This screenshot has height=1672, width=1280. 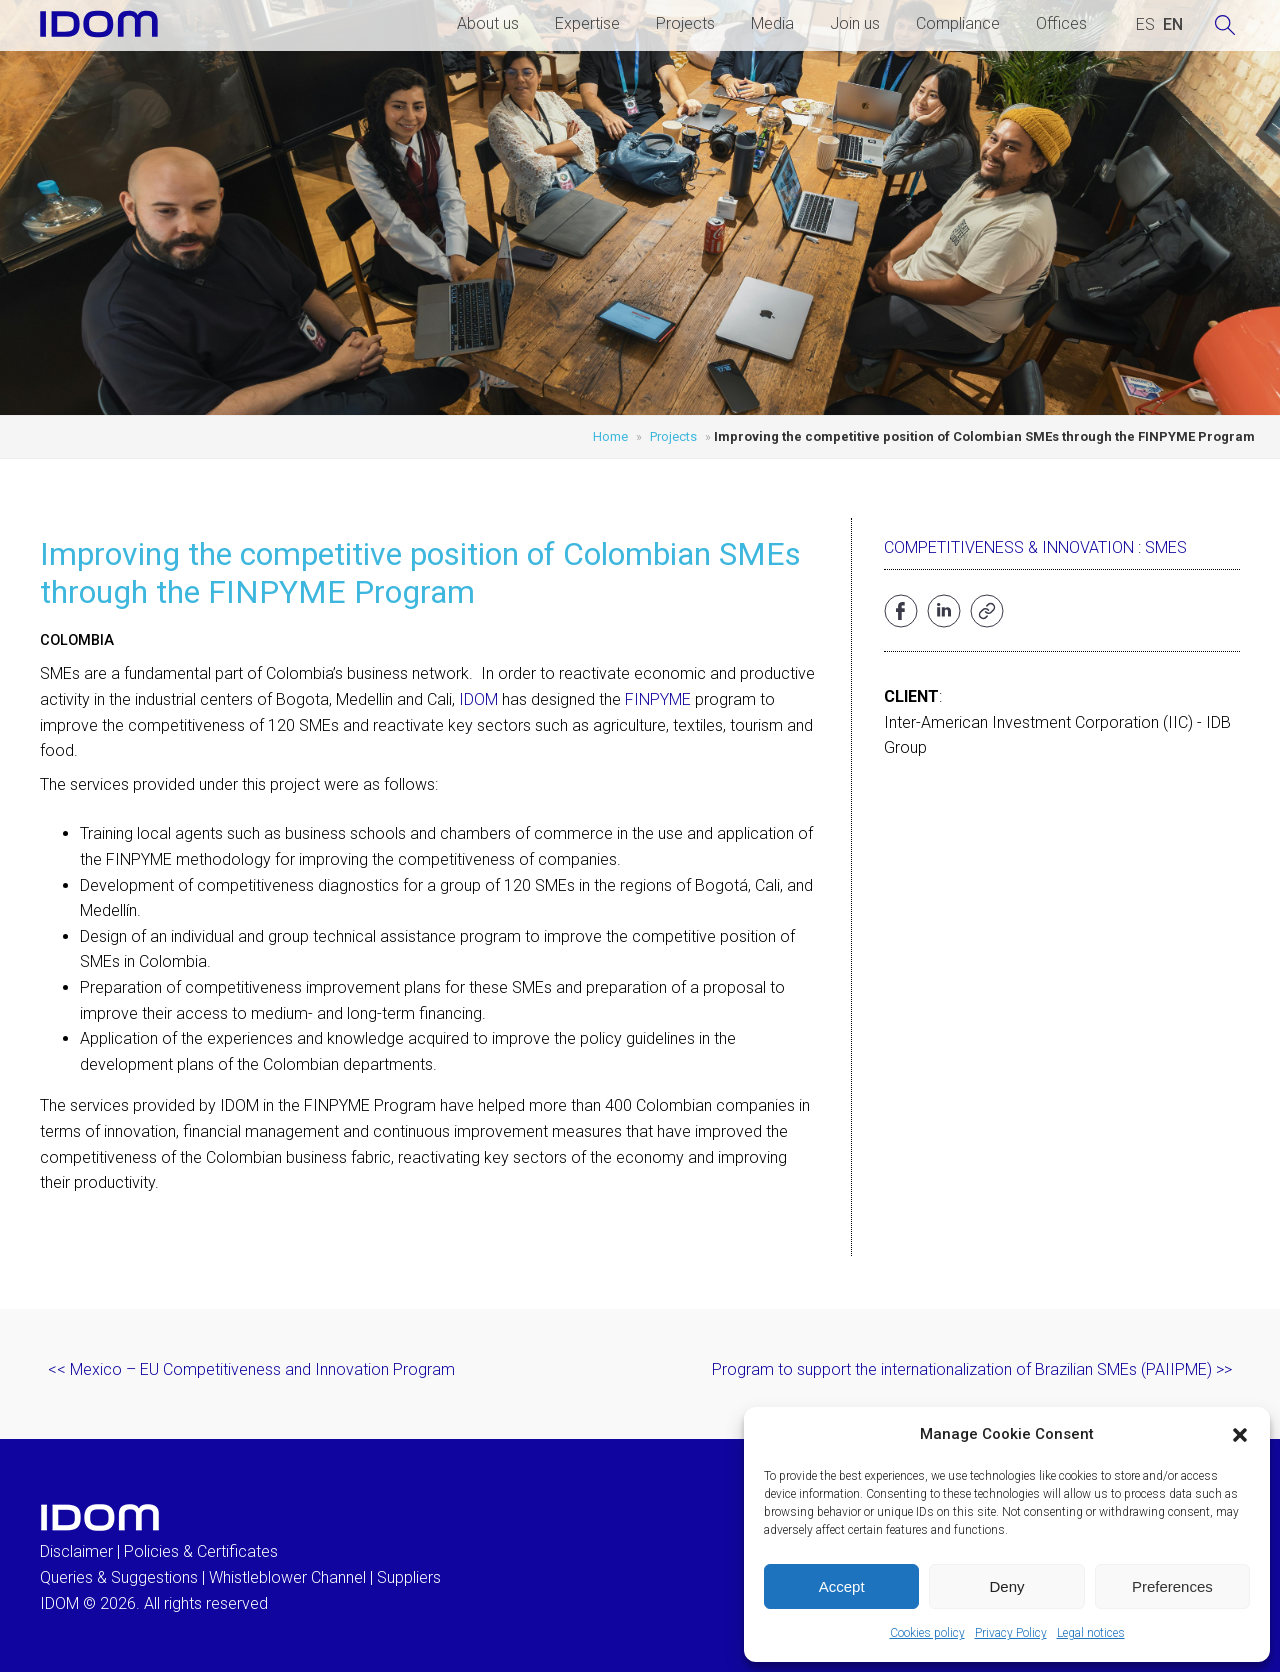 What do you see at coordinates (842, 1586) in the screenshot?
I see `Accept` at bounding box center [842, 1586].